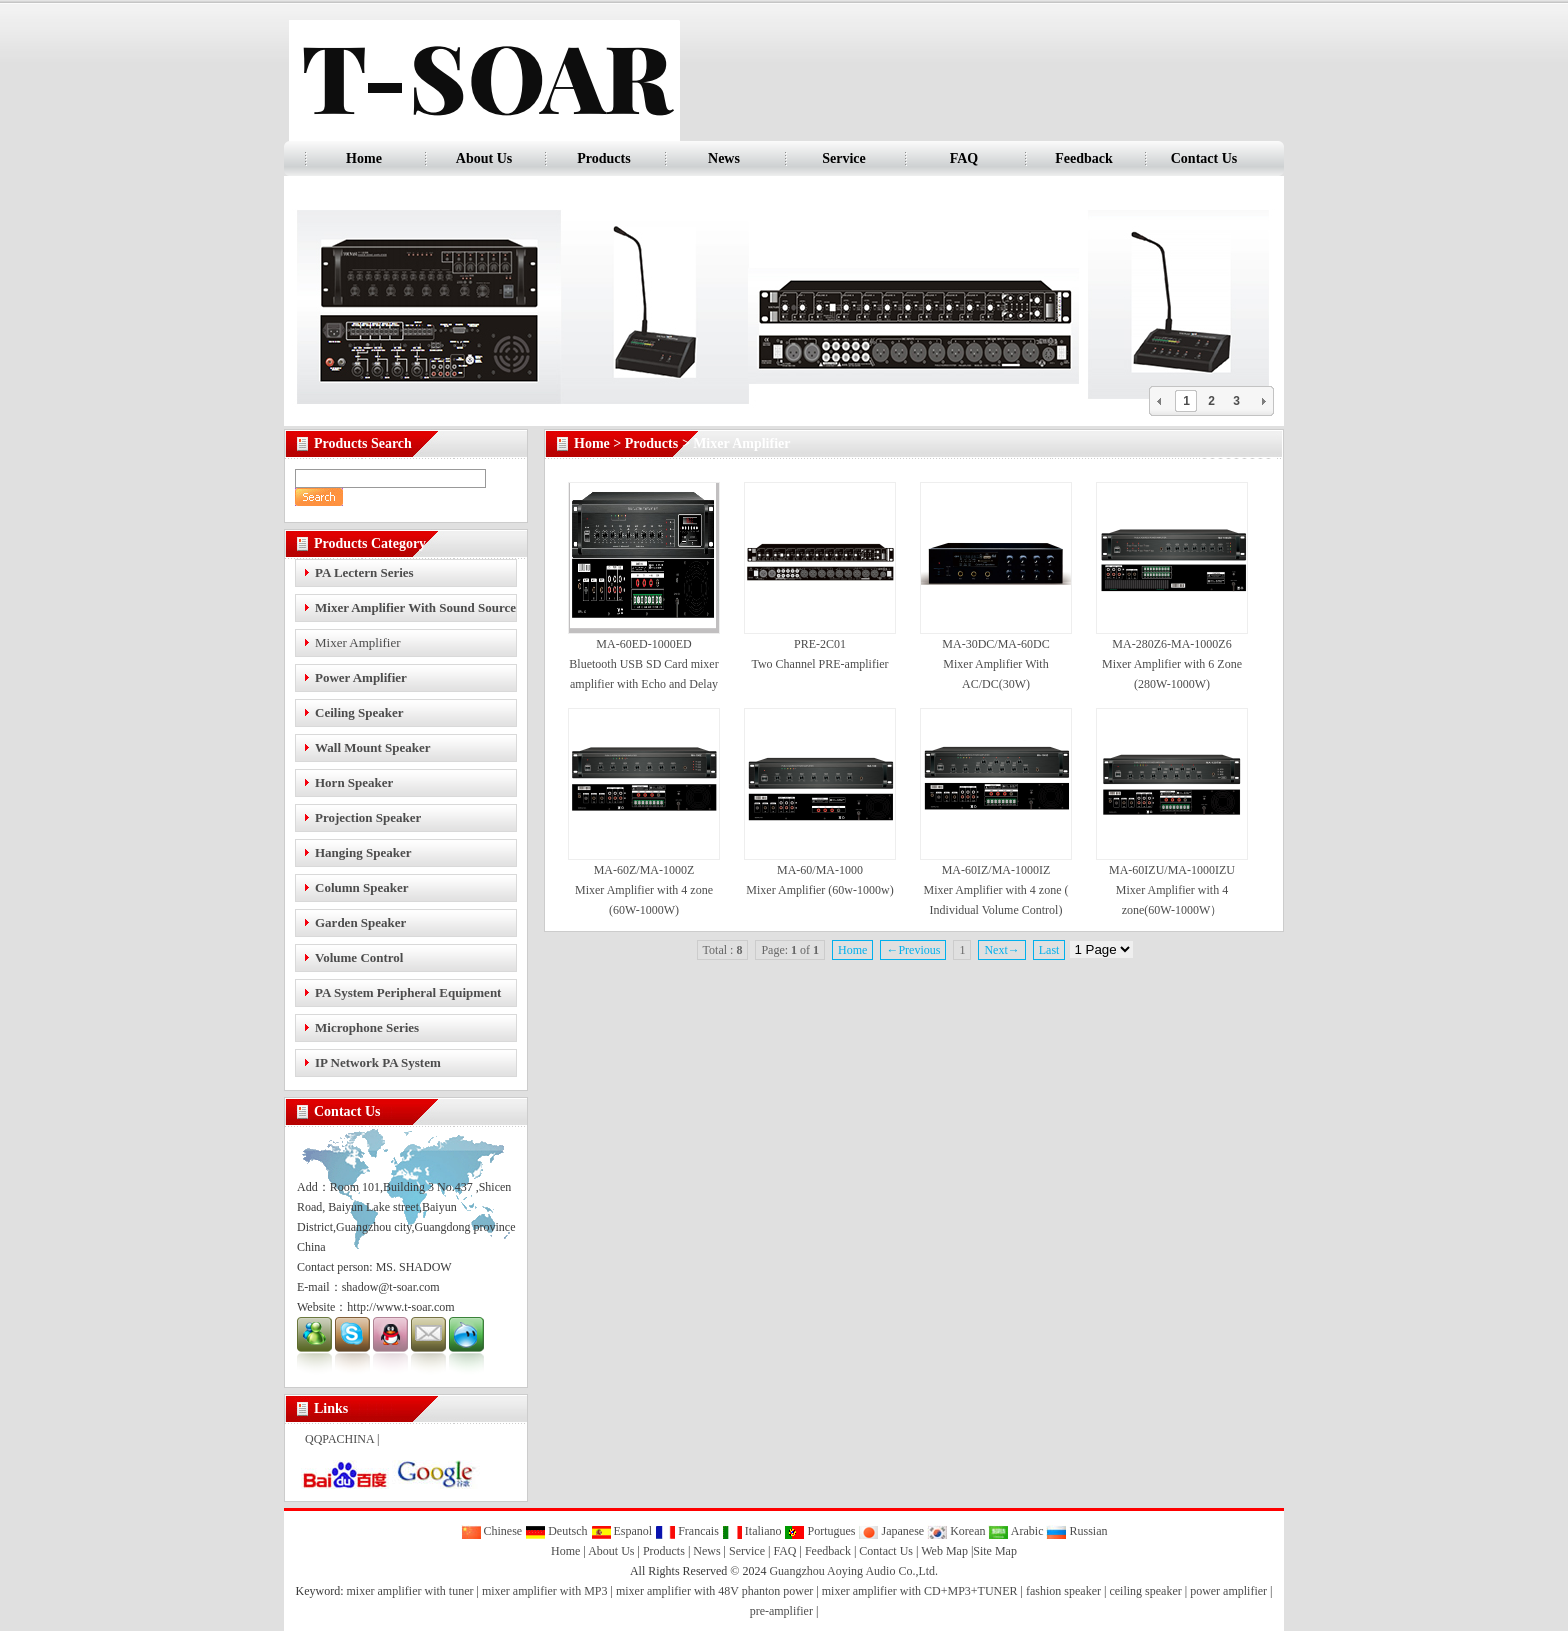 Image resolution: width=1568 pixels, height=1631 pixels. I want to click on MA-60IZ/MA-1000IZ Mixer Amplifier with 4 zone ( Individual Volume Control), so click(996, 890).